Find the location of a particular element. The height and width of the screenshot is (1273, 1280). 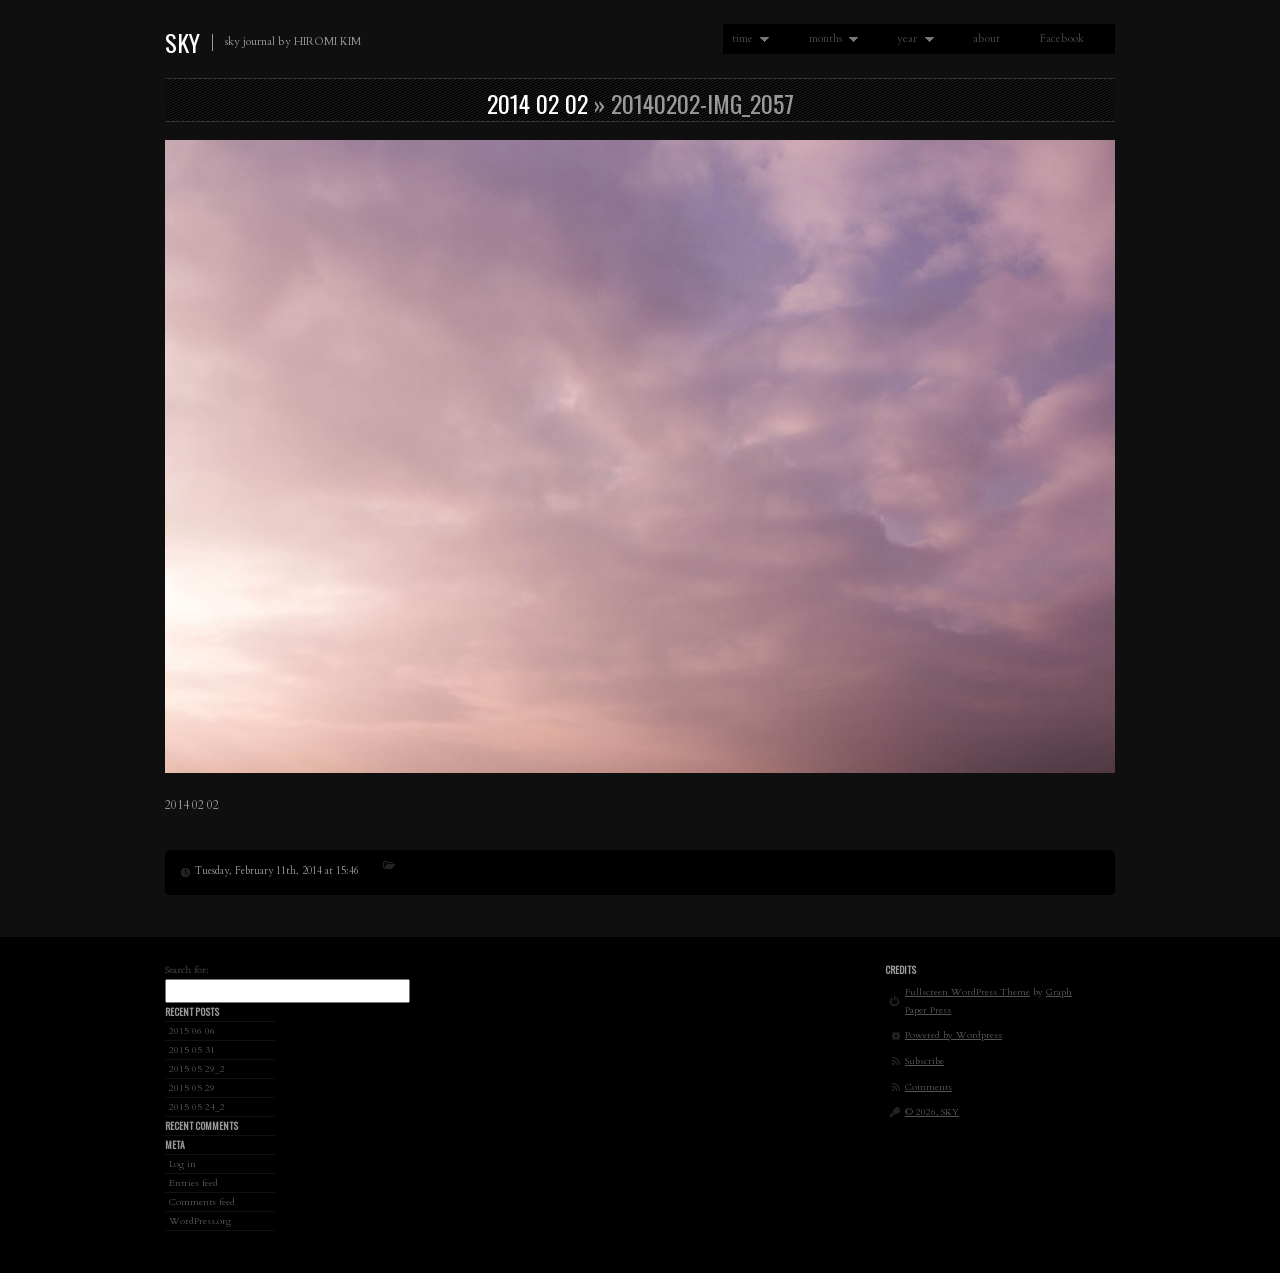

2015 05 29 is located at coordinates (192, 1087).